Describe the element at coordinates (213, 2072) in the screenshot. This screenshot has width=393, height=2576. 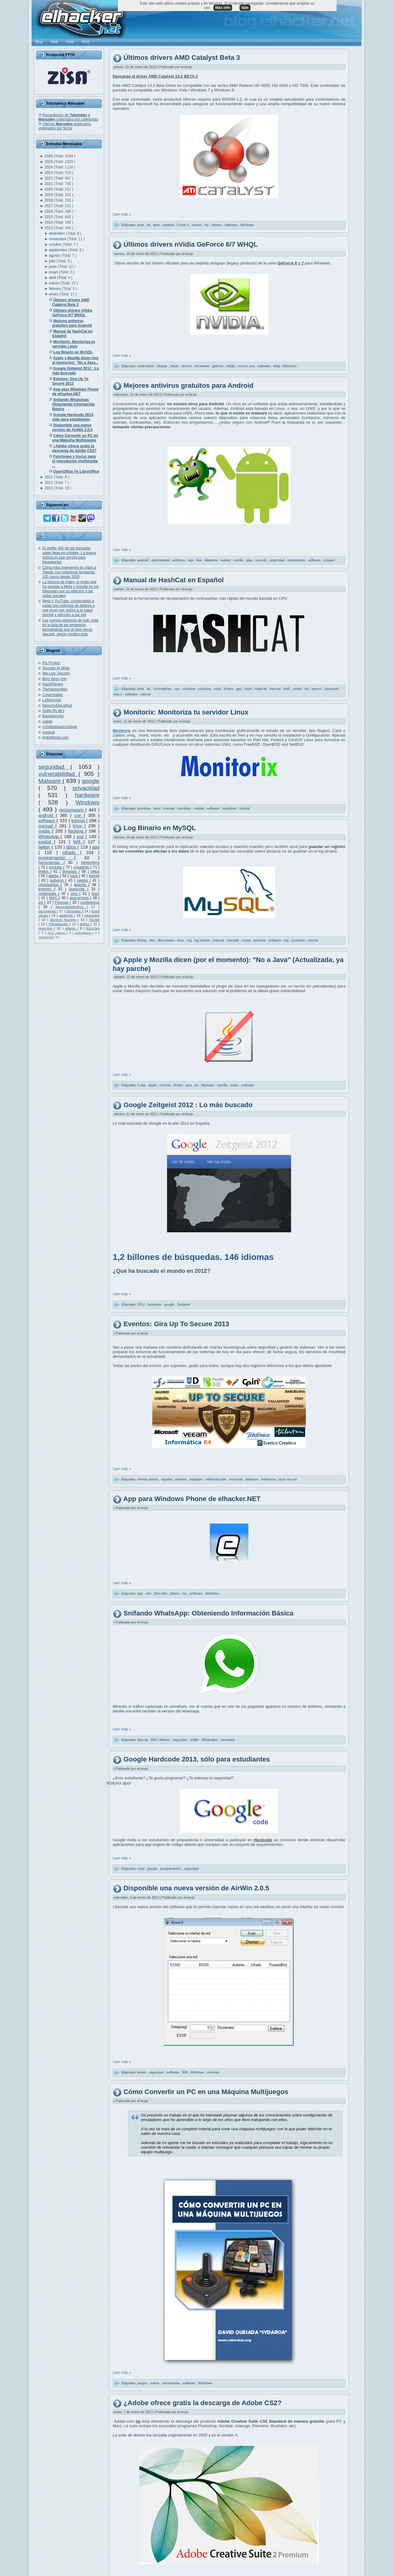
I see `wireless` at that location.